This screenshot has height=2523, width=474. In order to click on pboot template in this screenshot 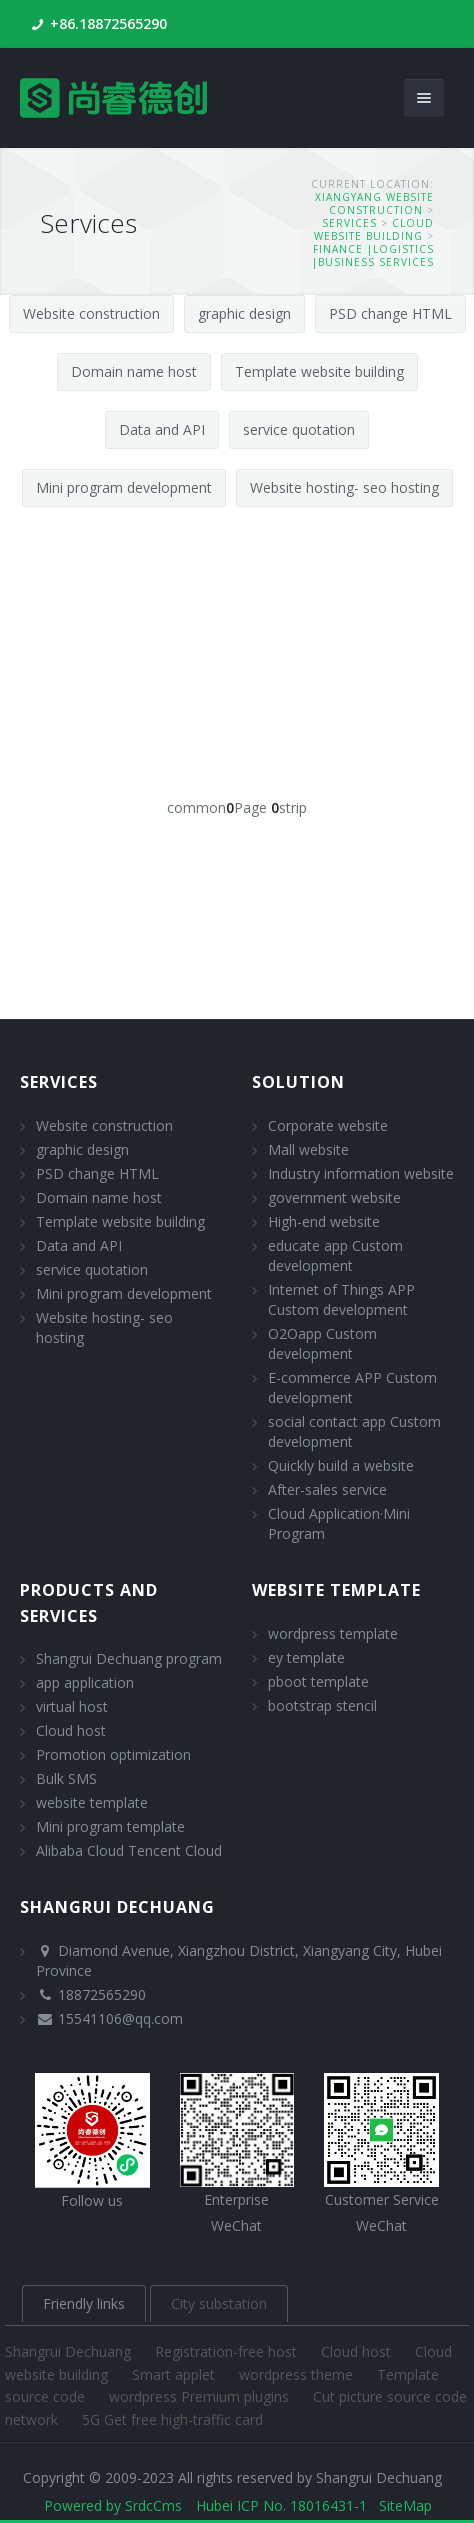, I will do `click(318, 1681)`.